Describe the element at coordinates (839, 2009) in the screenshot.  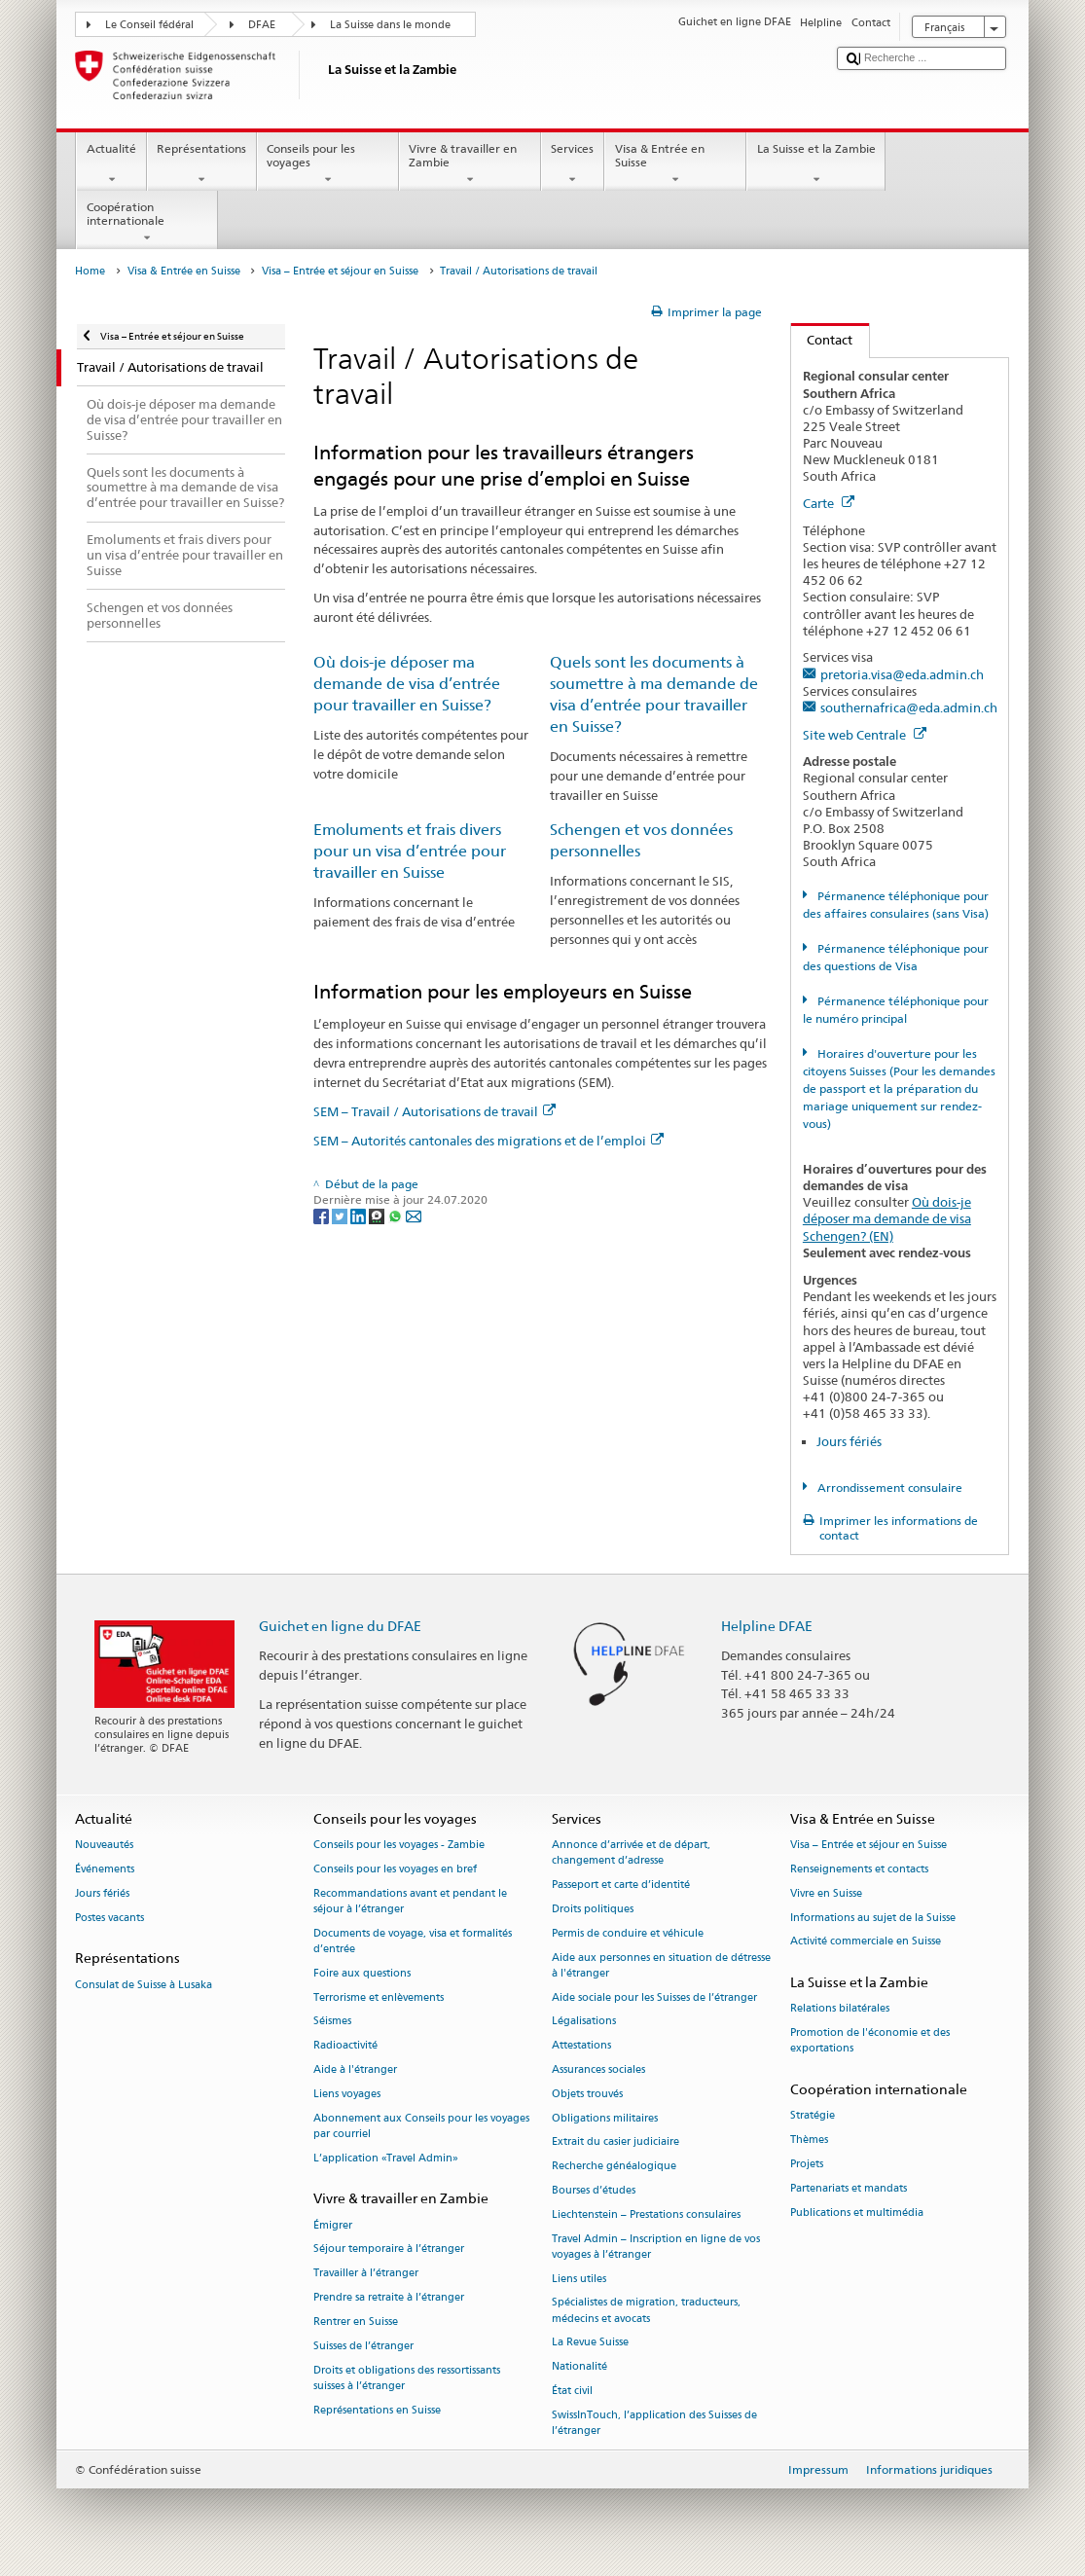
I see `Relations bilatérales` at that location.